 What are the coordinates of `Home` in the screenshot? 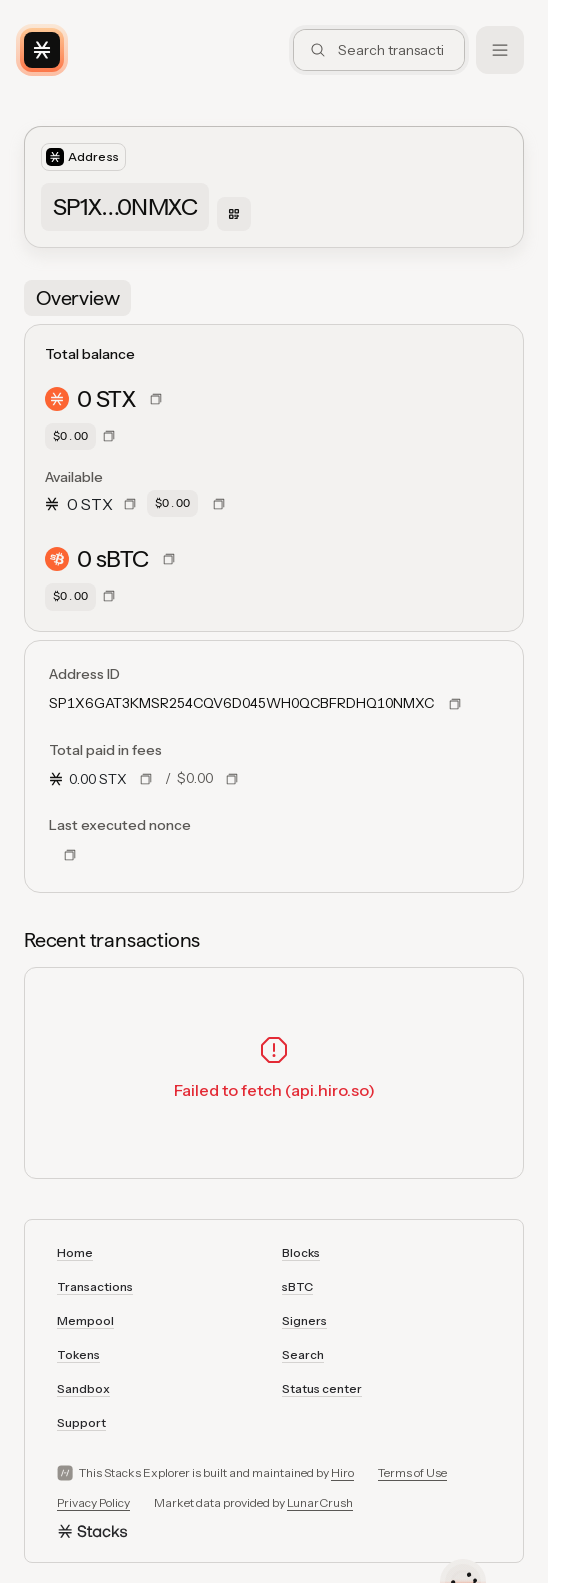 It's located at (75, 1252).